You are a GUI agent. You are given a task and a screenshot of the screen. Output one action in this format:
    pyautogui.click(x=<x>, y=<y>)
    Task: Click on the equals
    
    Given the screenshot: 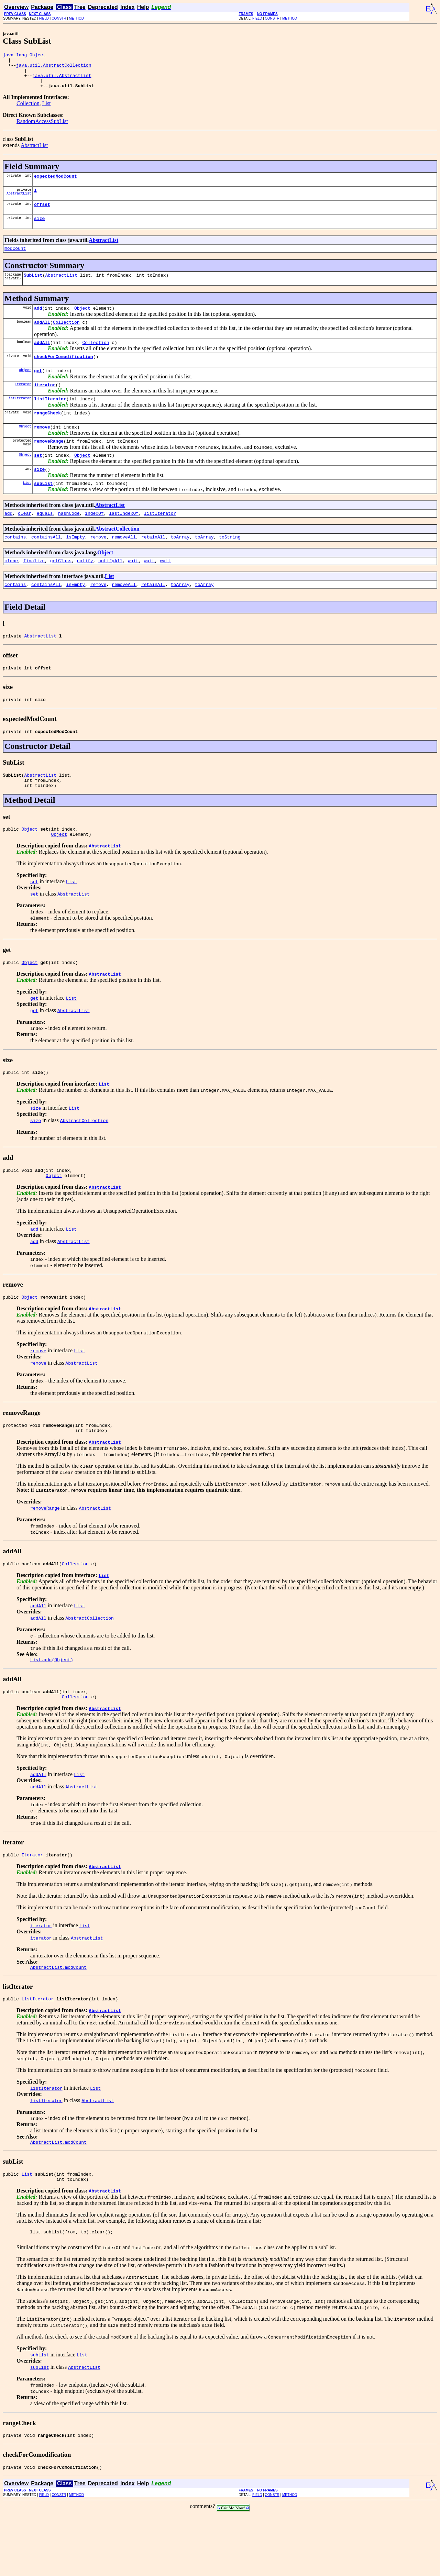 What is the action you would take?
    pyautogui.click(x=45, y=541)
    